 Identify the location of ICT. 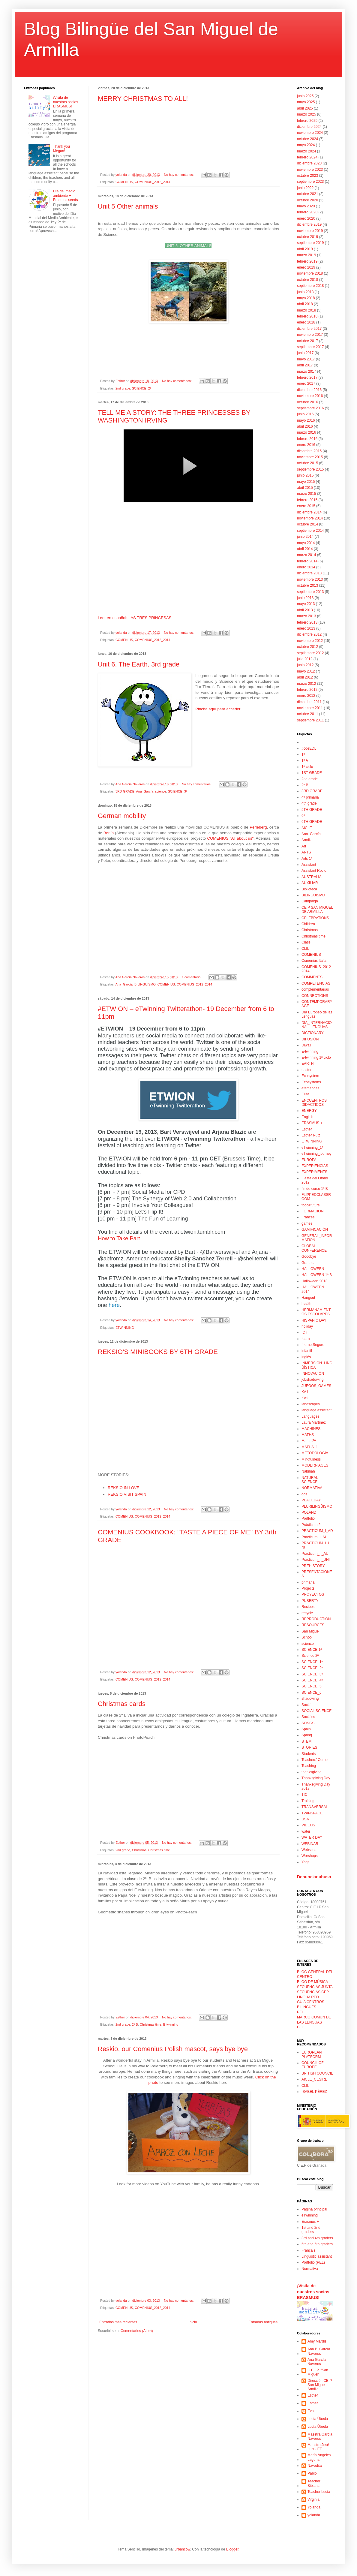
(304, 1332).